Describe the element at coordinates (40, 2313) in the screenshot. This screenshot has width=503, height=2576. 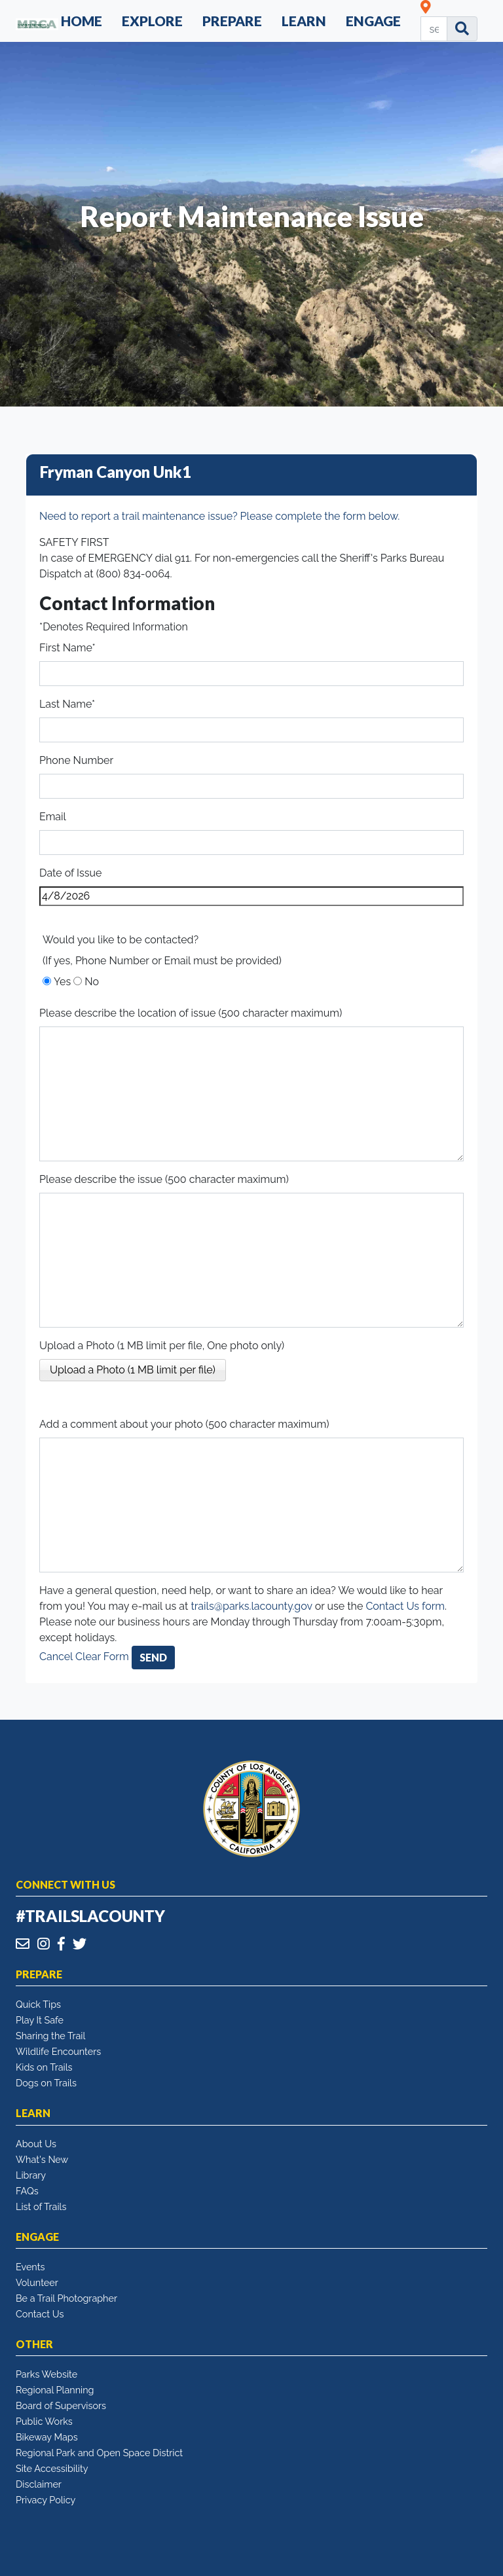
I see `Contact Us` at that location.